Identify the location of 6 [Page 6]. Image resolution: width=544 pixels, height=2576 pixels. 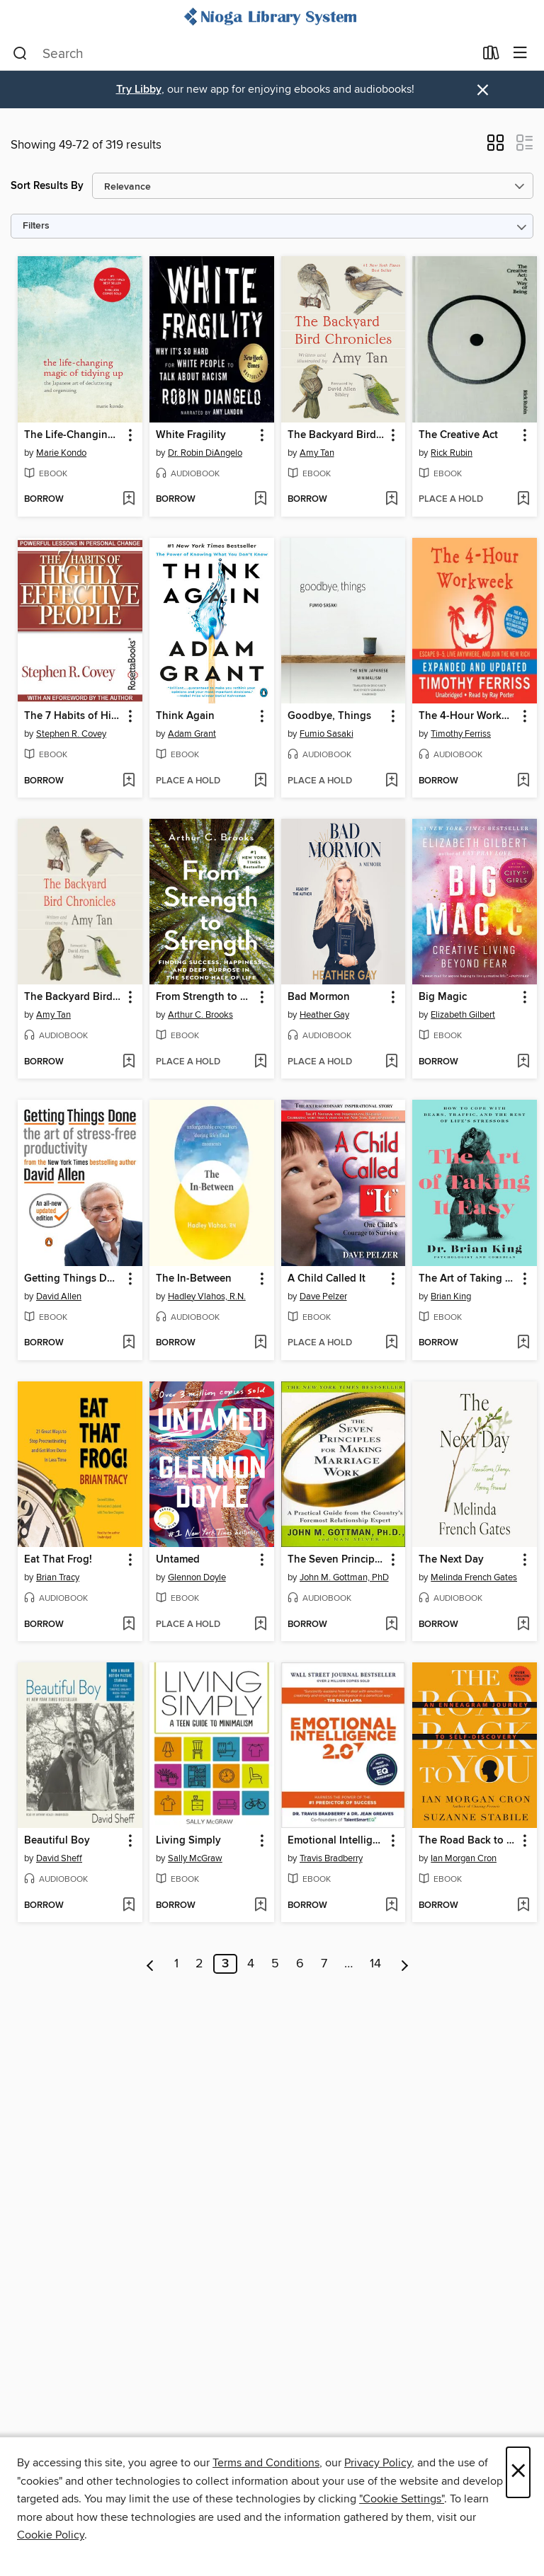
(300, 1964).